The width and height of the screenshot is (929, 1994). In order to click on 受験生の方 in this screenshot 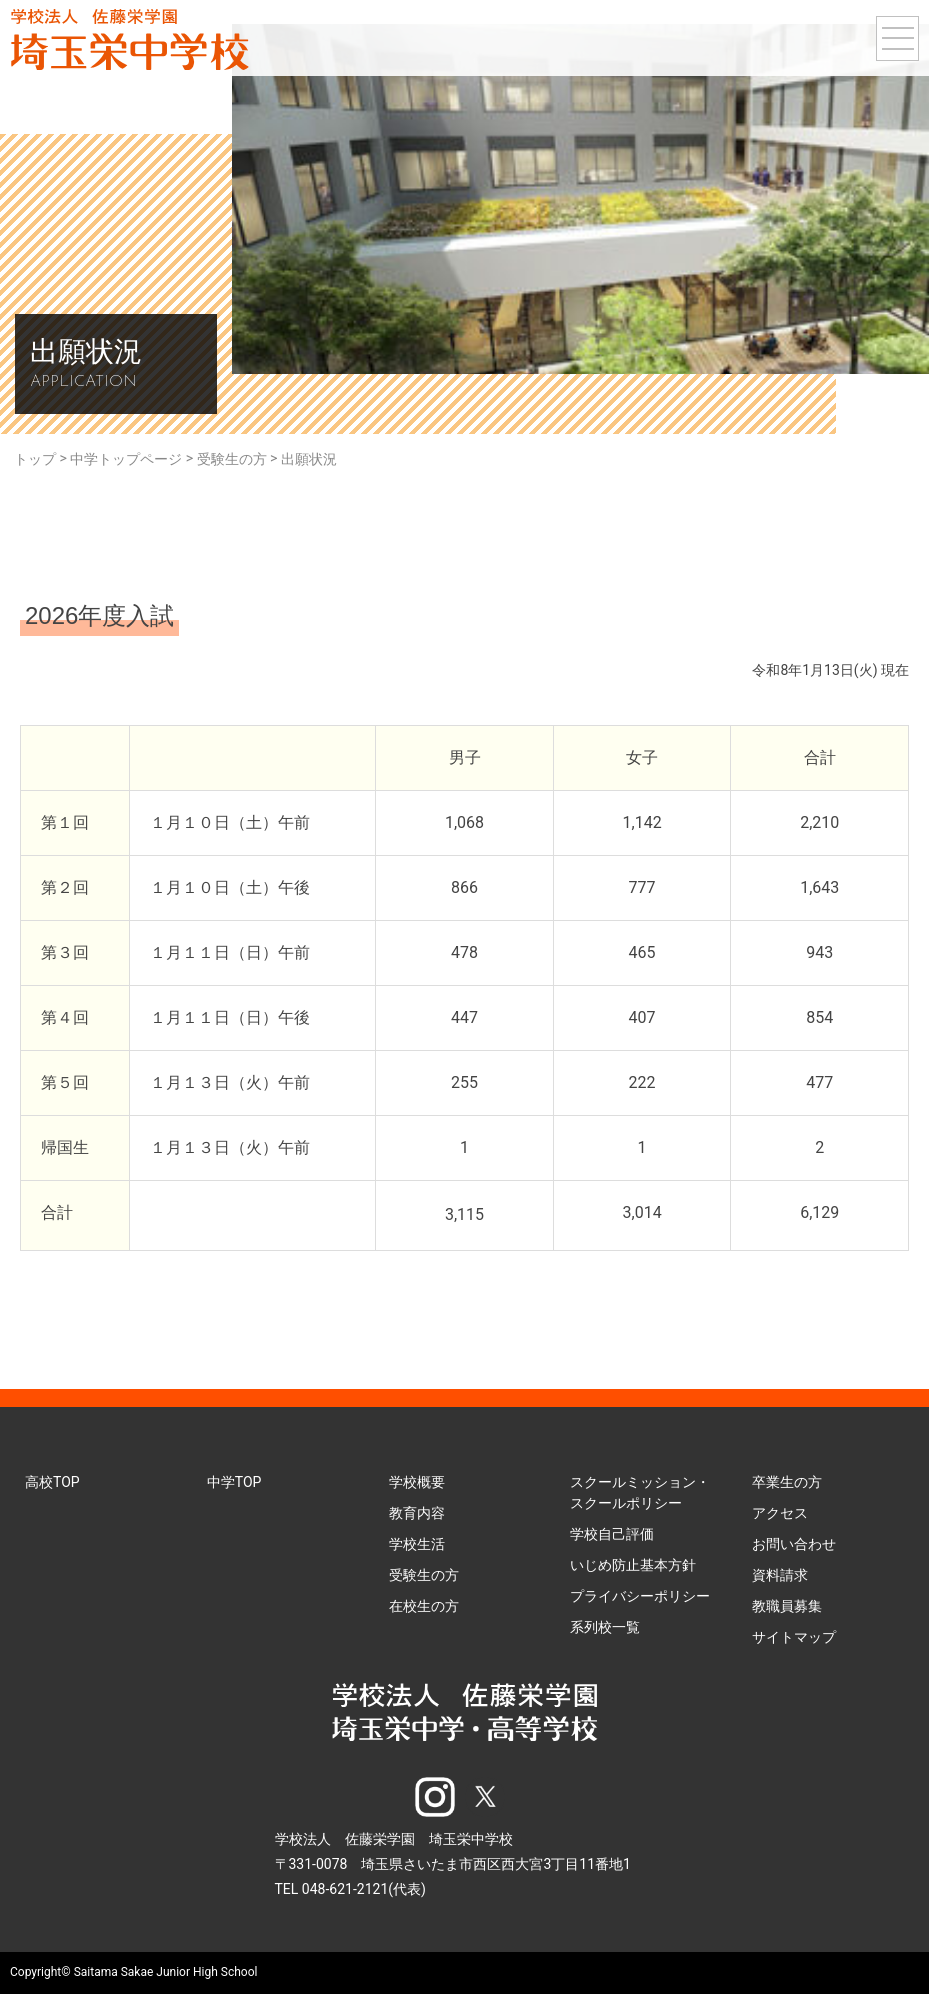, I will do `click(424, 1575)`.